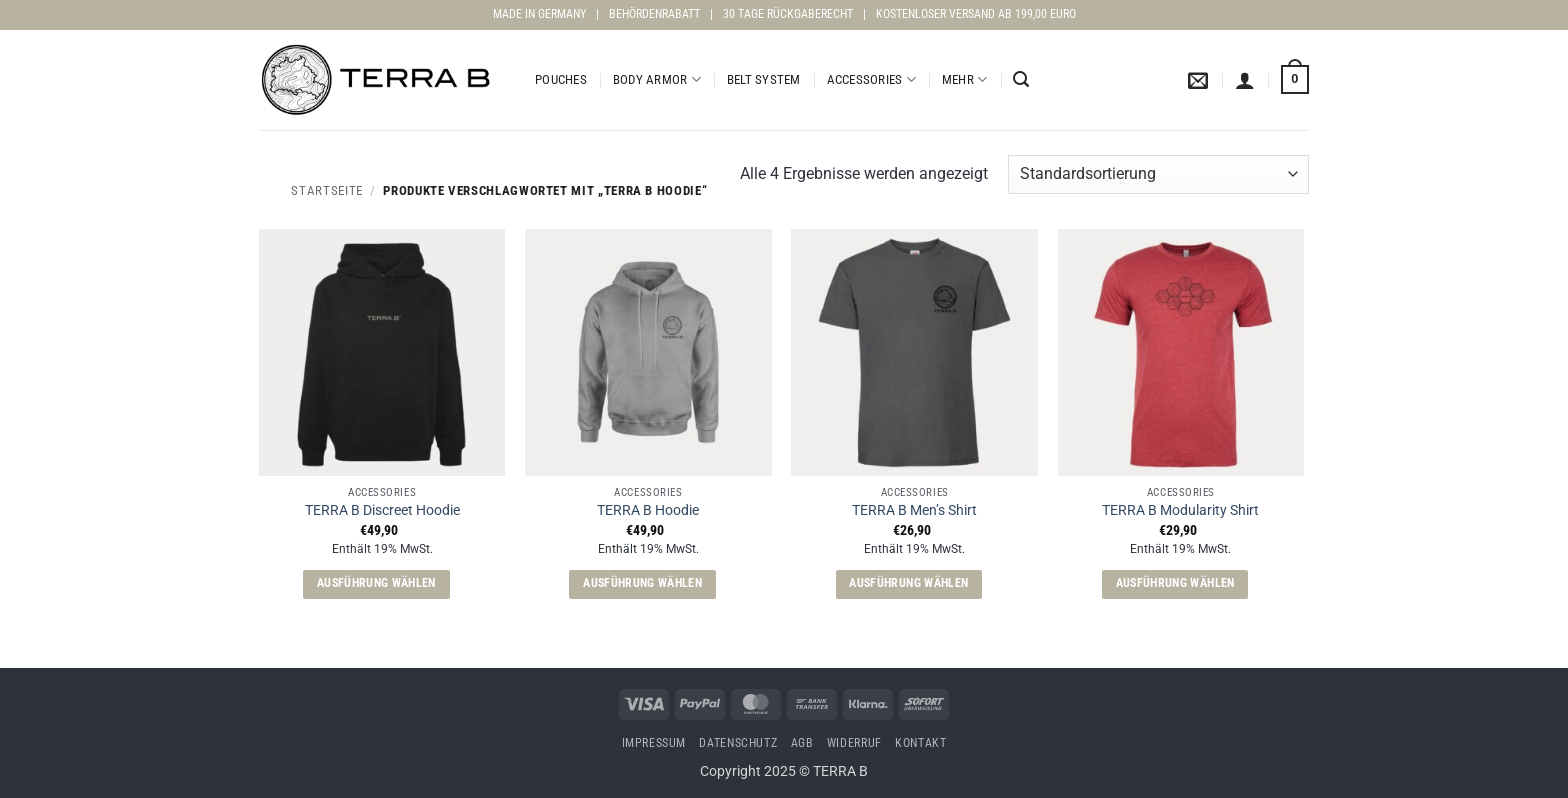 Image resolution: width=1568 pixels, height=798 pixels. I want to click on TERRA B Modularity Shirt, so click(1180, 510).